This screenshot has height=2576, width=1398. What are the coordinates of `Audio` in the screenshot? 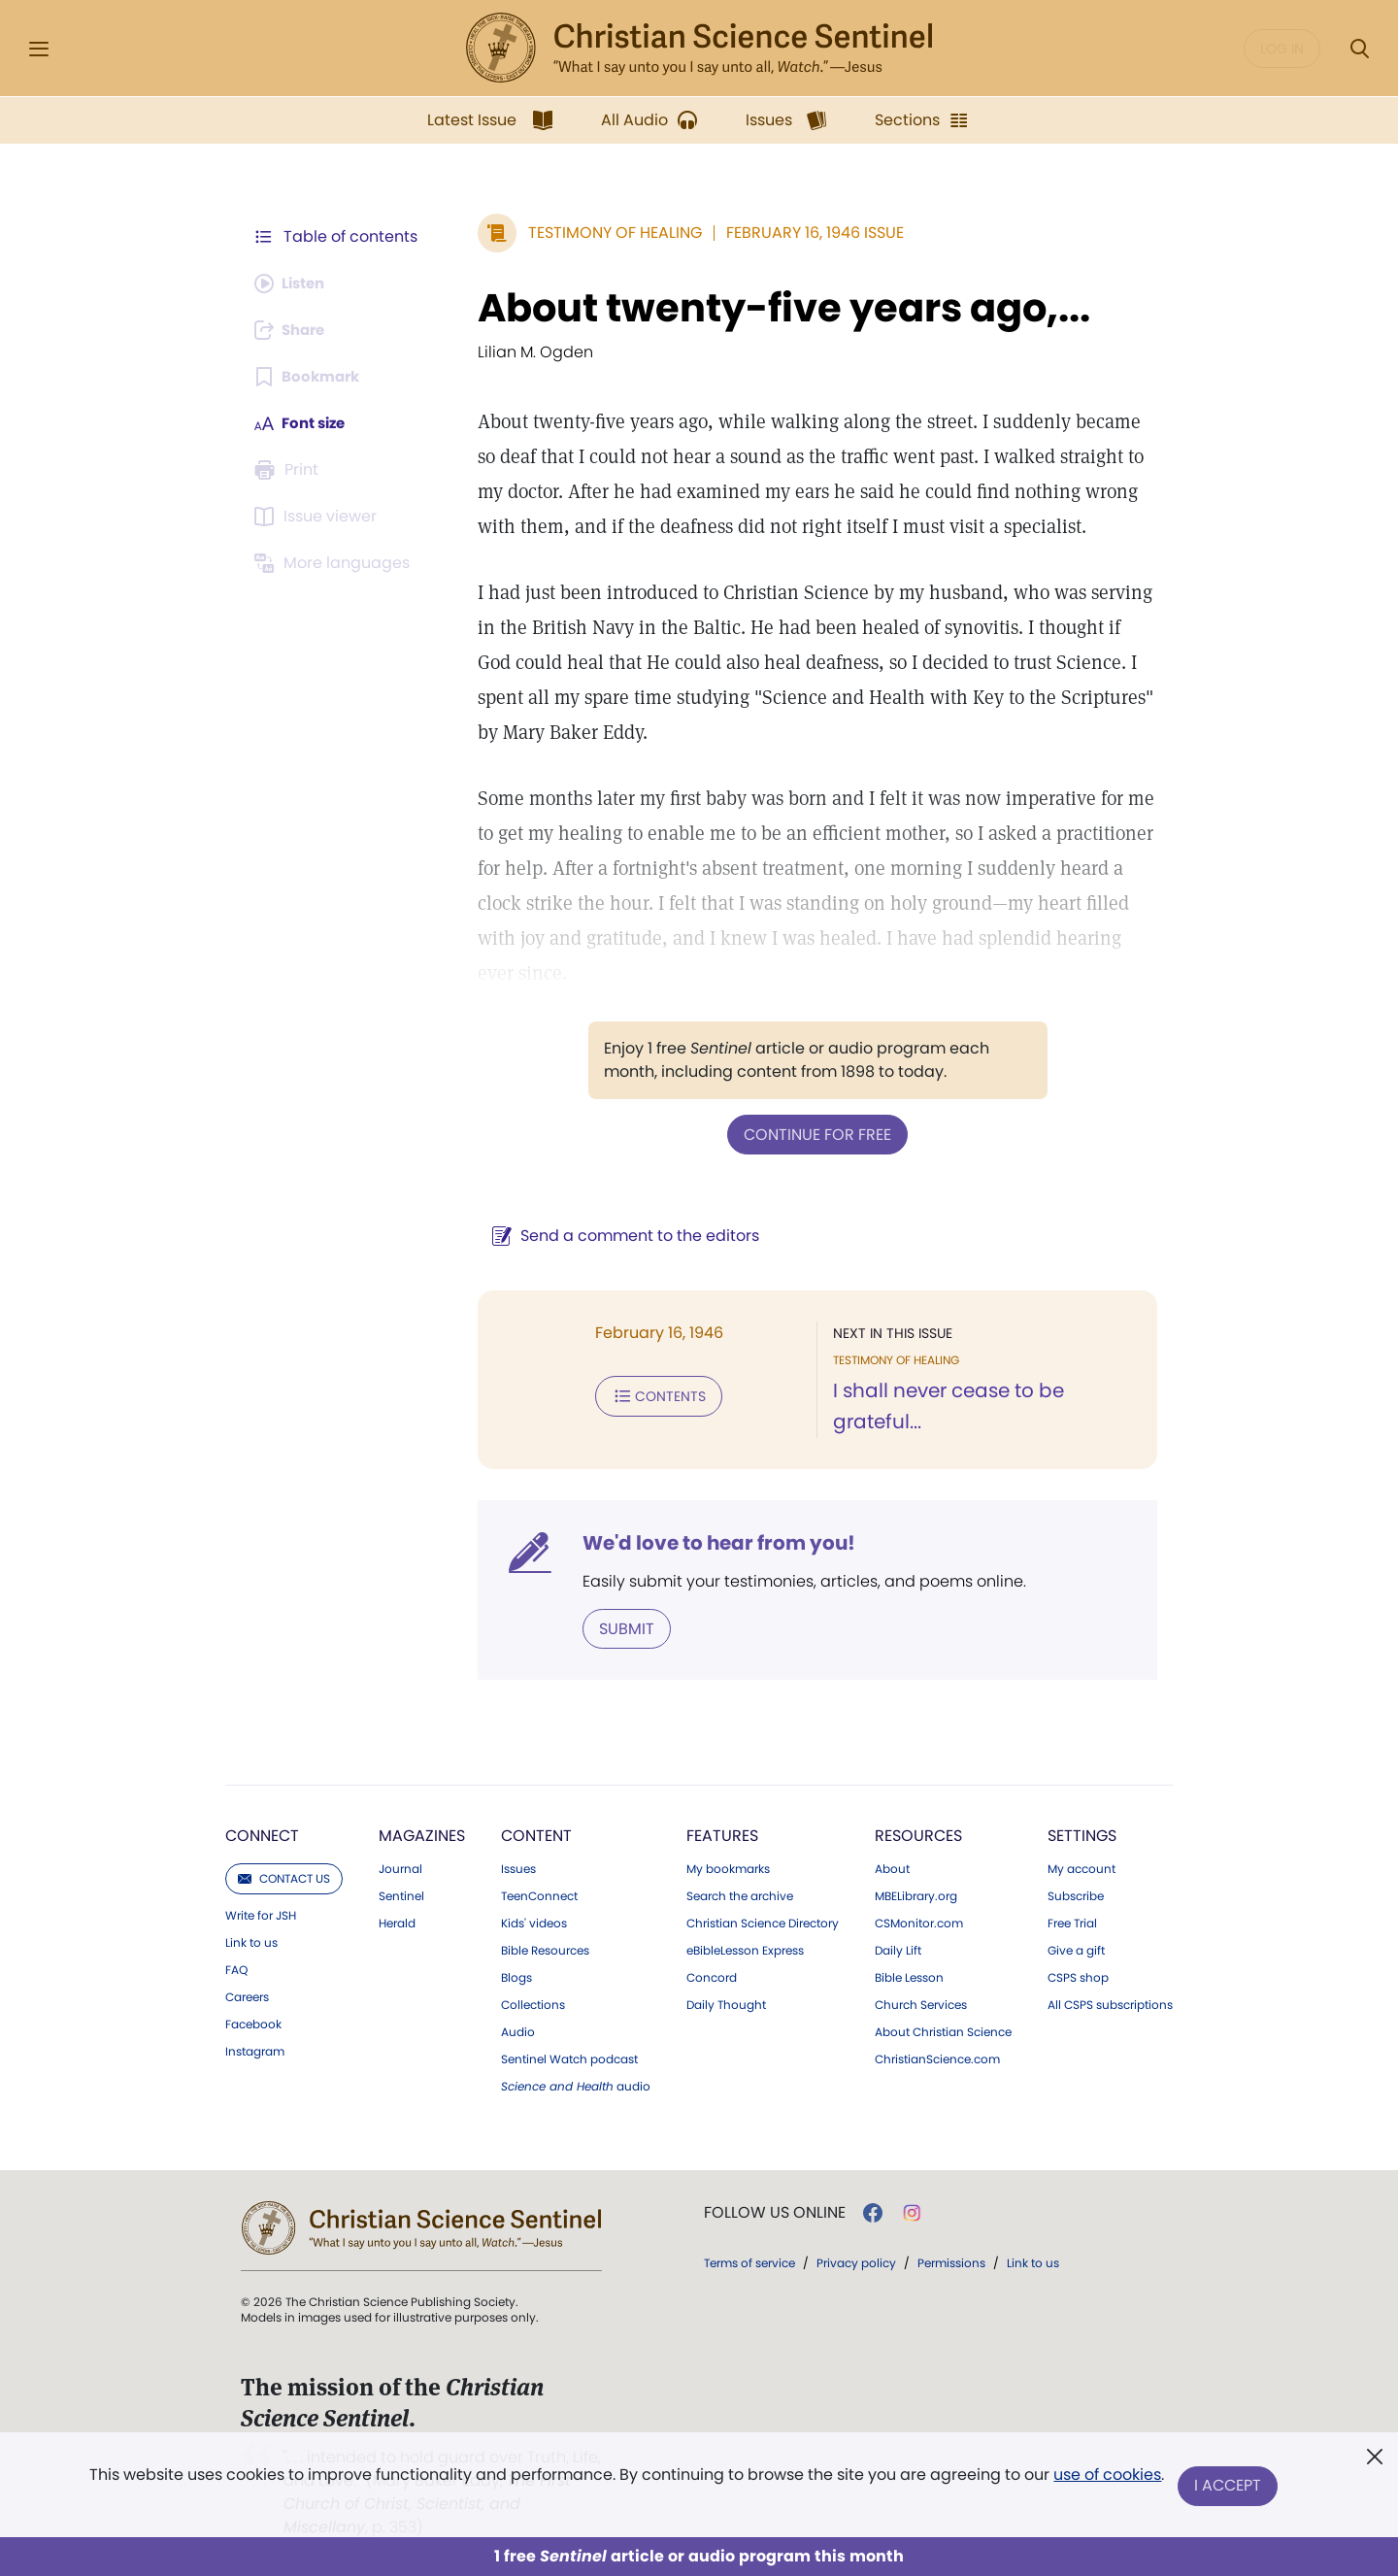 It's located at (518, 2030).